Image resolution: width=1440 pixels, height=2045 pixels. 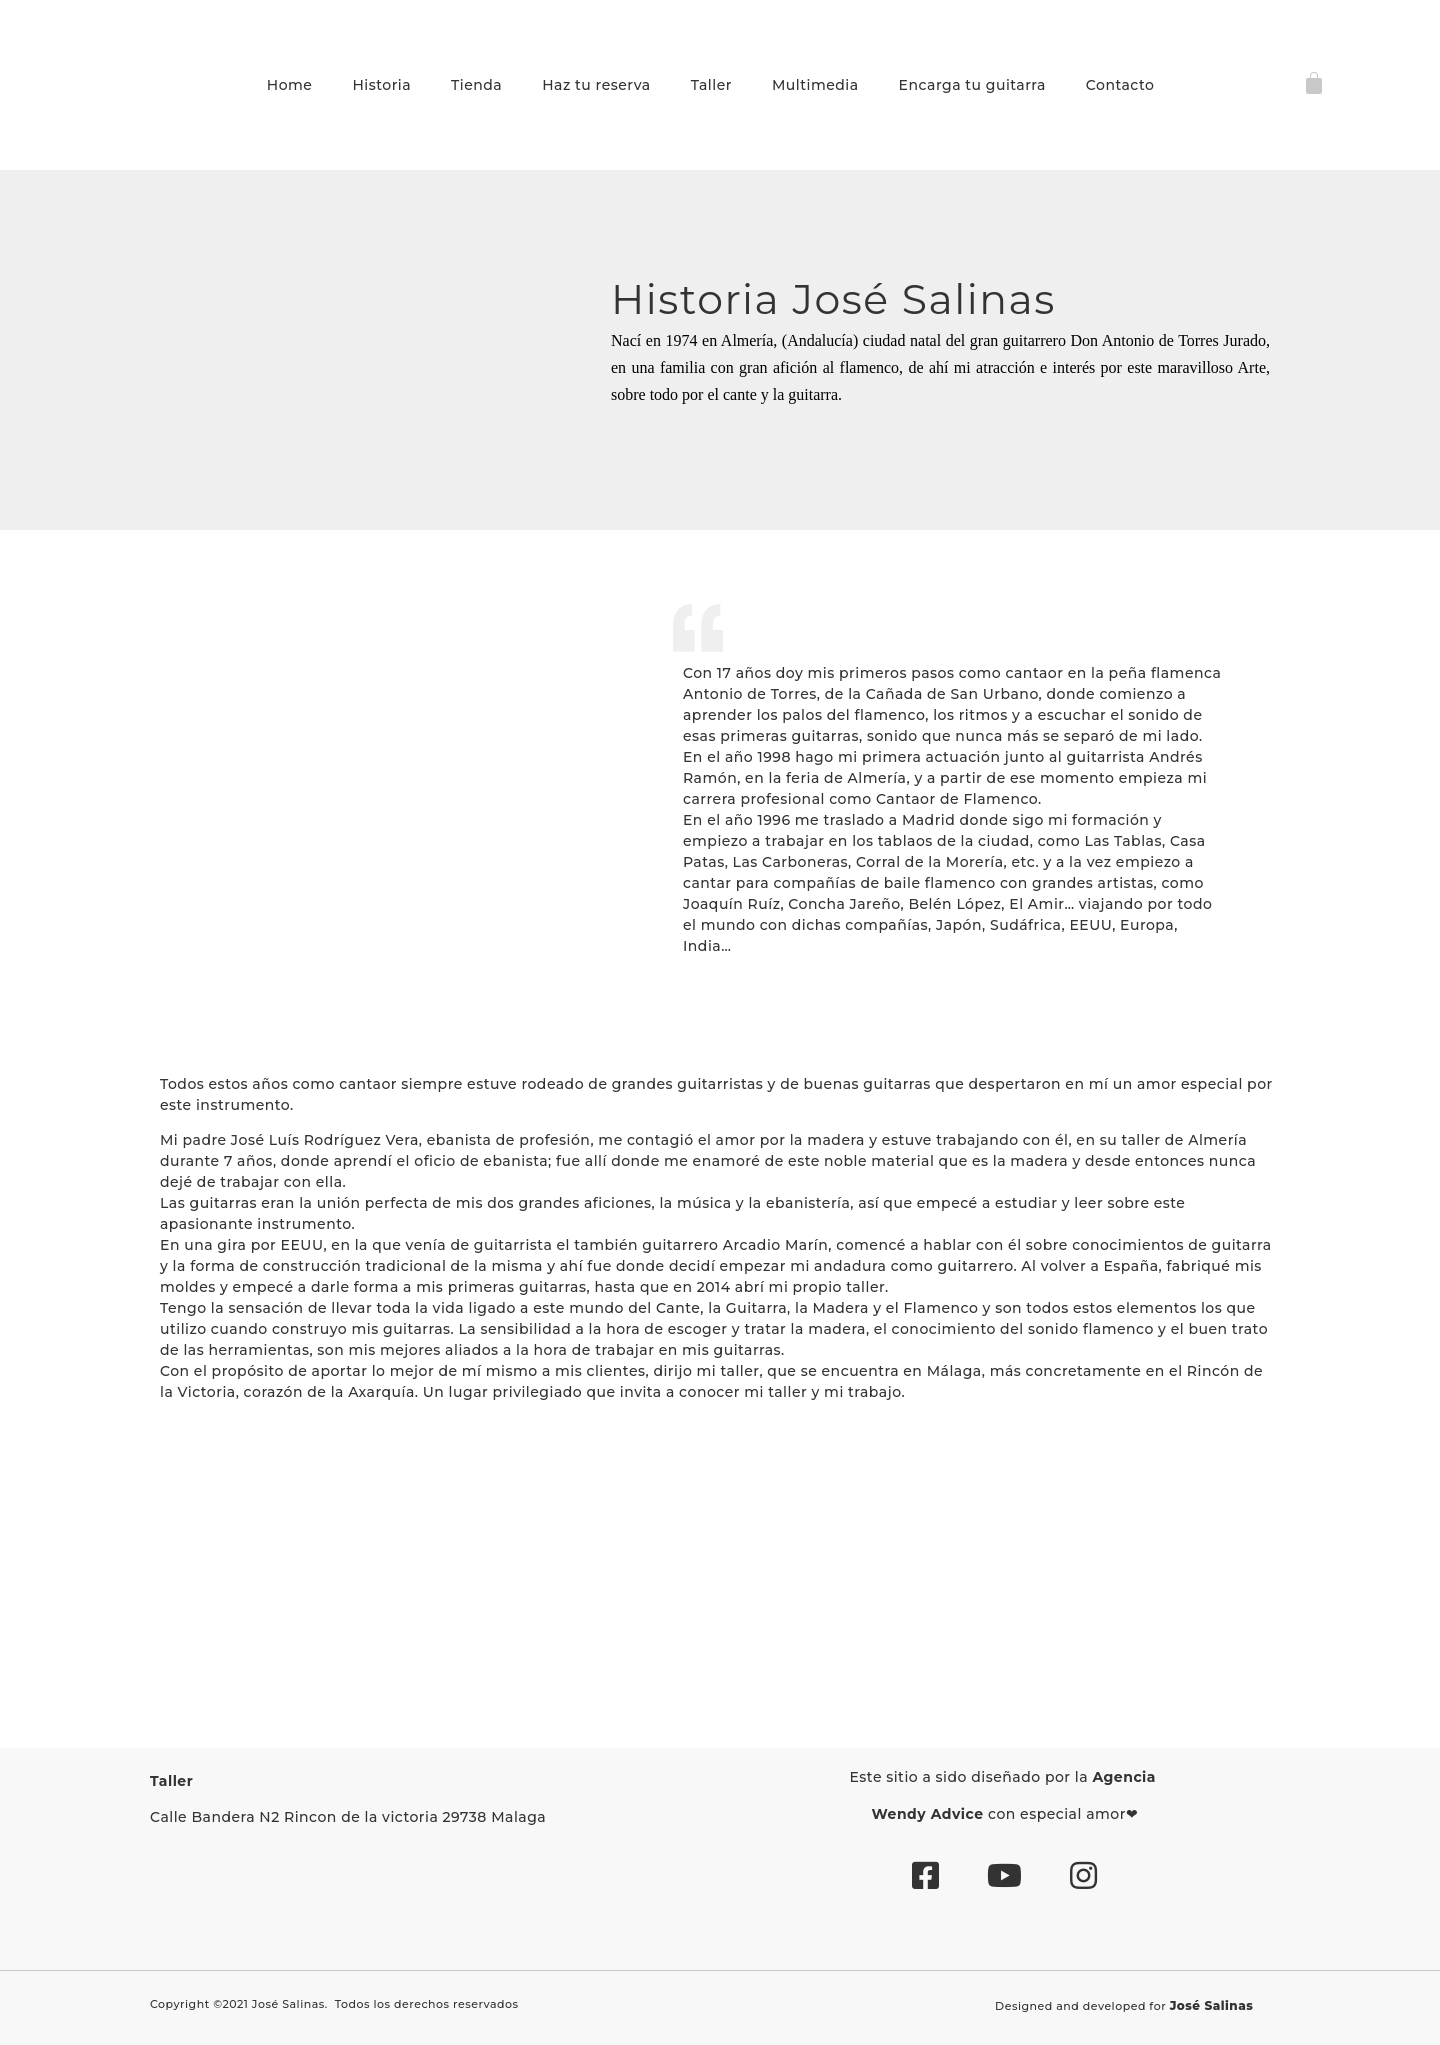 I want to click on Agencia, so click(x=1126, y=1777).